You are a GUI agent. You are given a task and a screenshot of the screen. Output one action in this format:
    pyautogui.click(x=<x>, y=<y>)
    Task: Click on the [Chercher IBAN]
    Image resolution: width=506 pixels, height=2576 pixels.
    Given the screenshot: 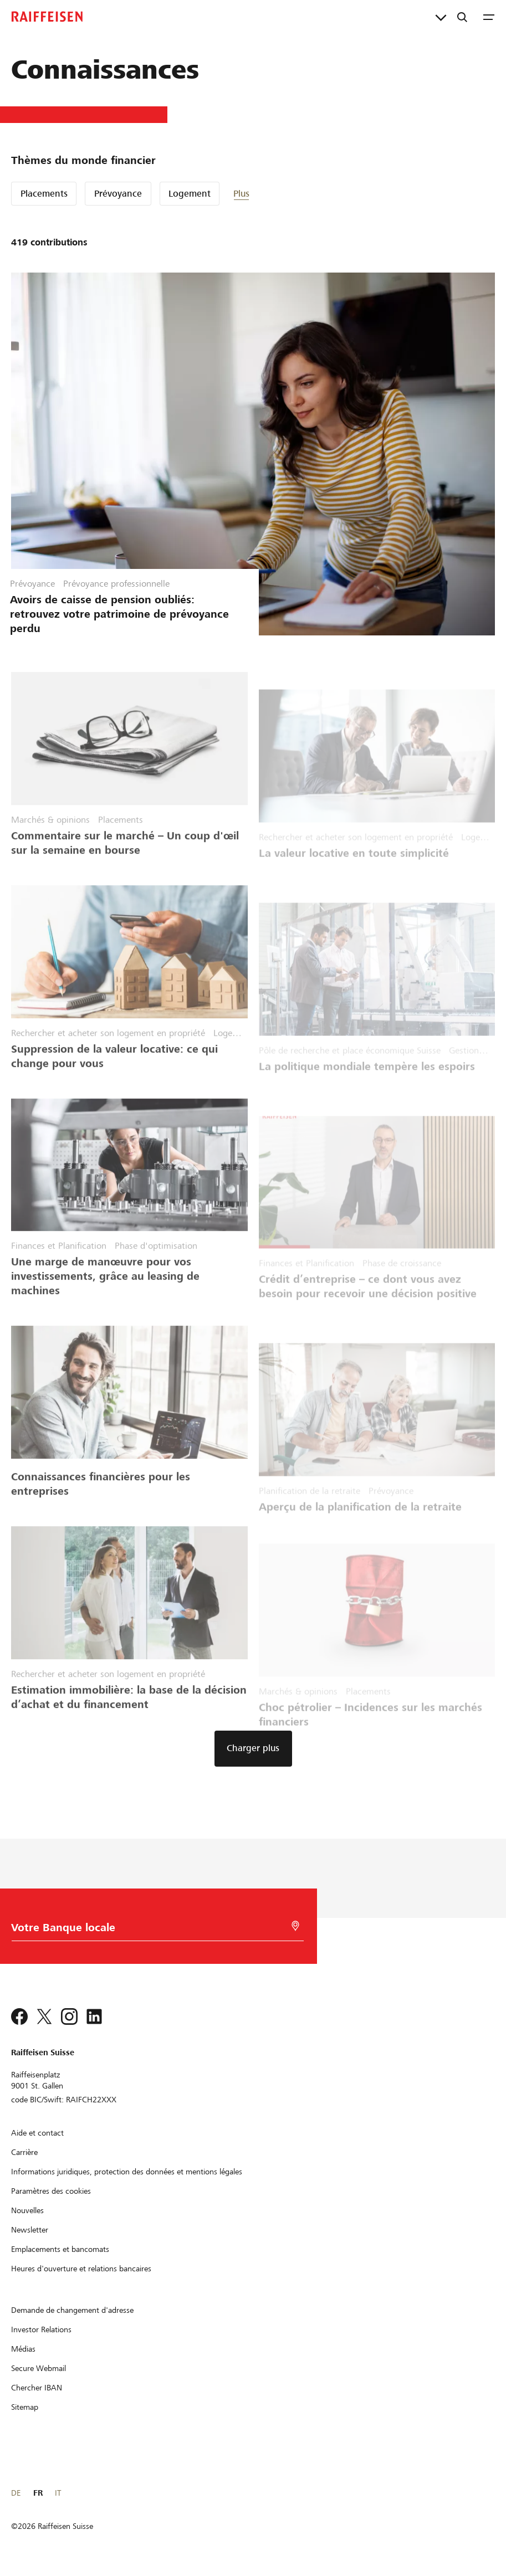 What is the action you would take?
    pyautogui.click(x=36, y=2387)
    